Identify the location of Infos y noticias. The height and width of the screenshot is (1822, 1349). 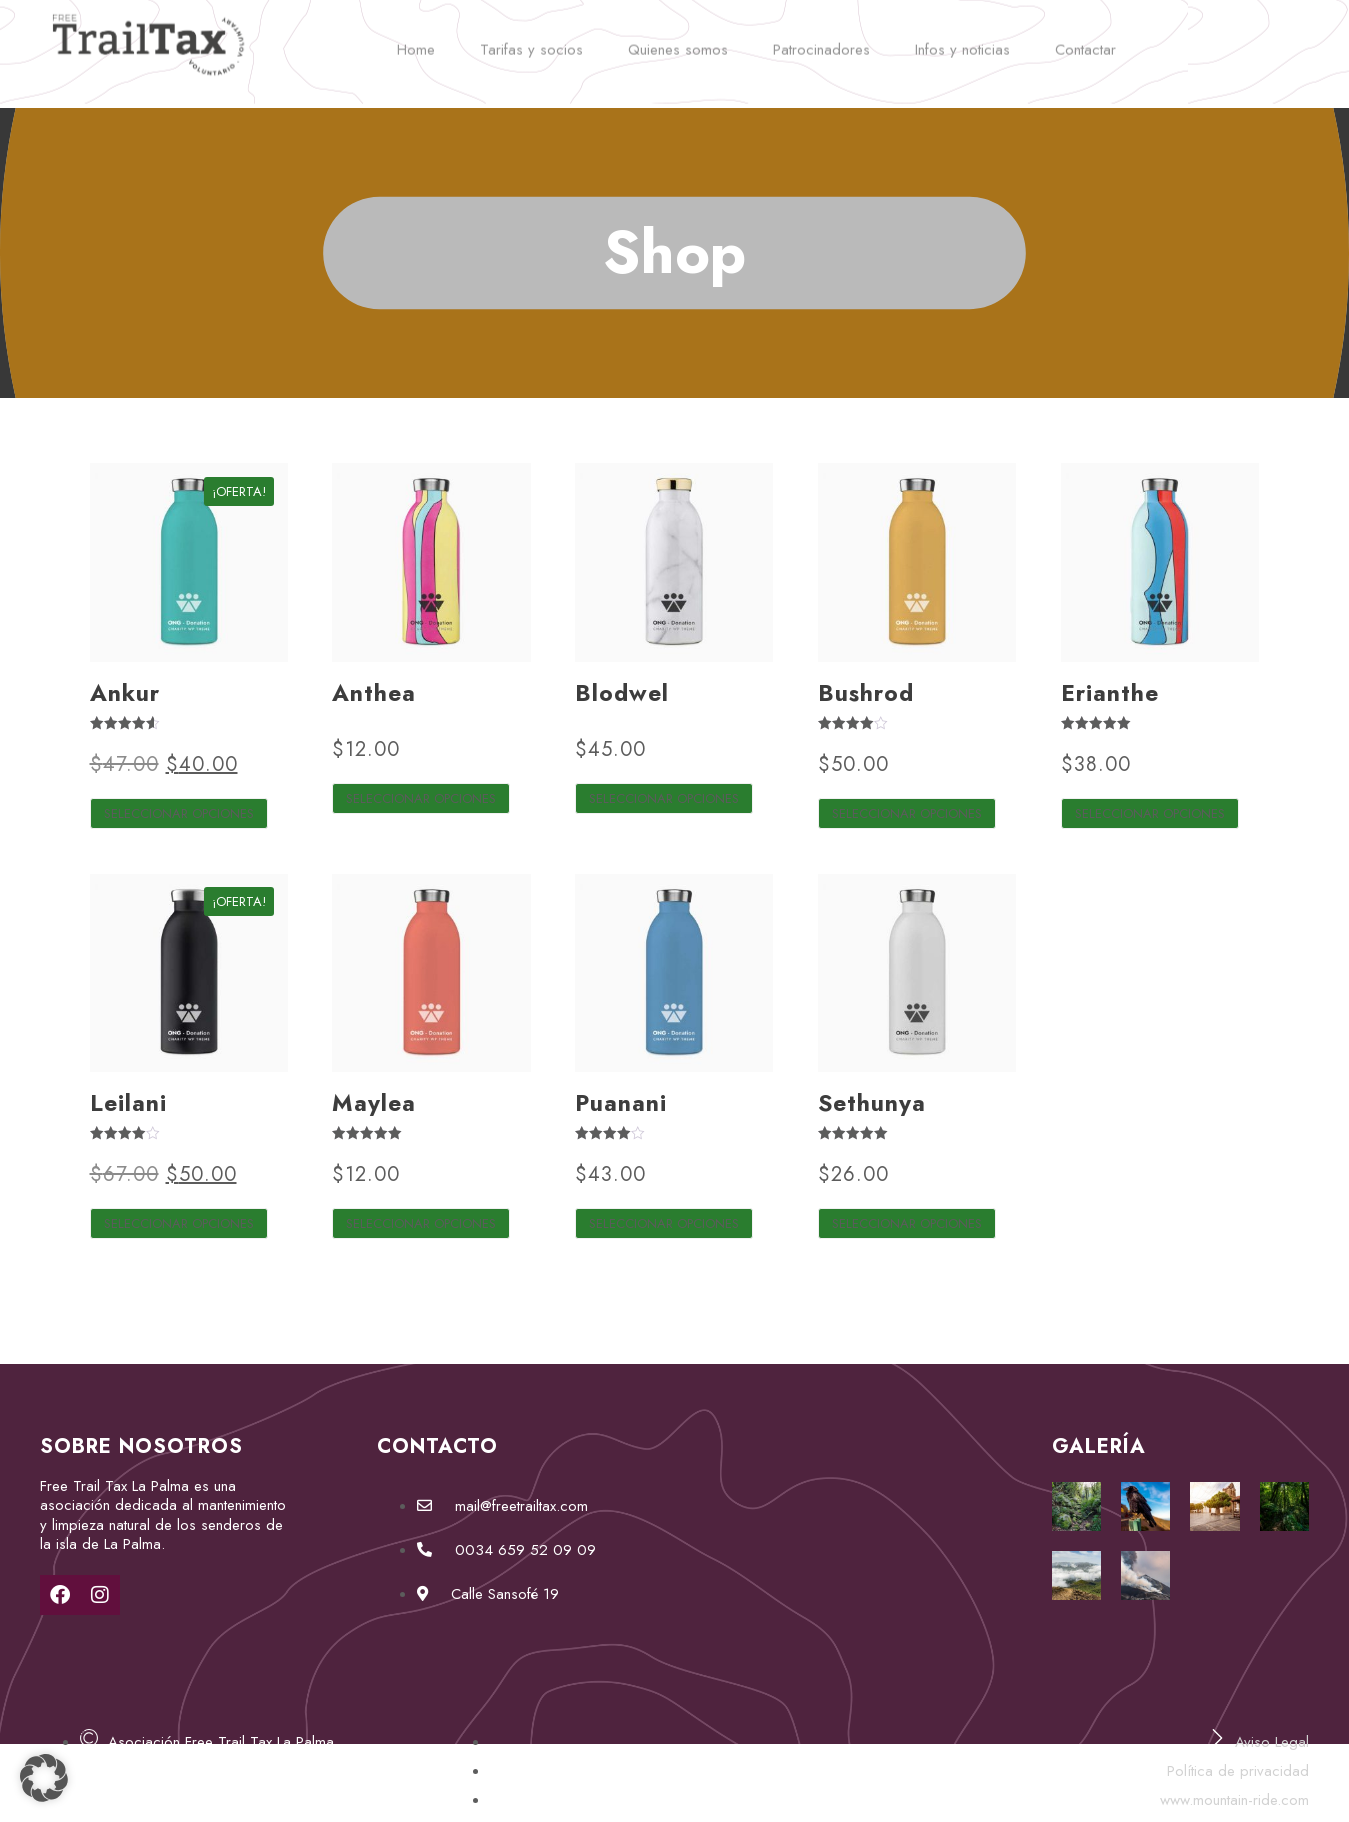
(962, 37).